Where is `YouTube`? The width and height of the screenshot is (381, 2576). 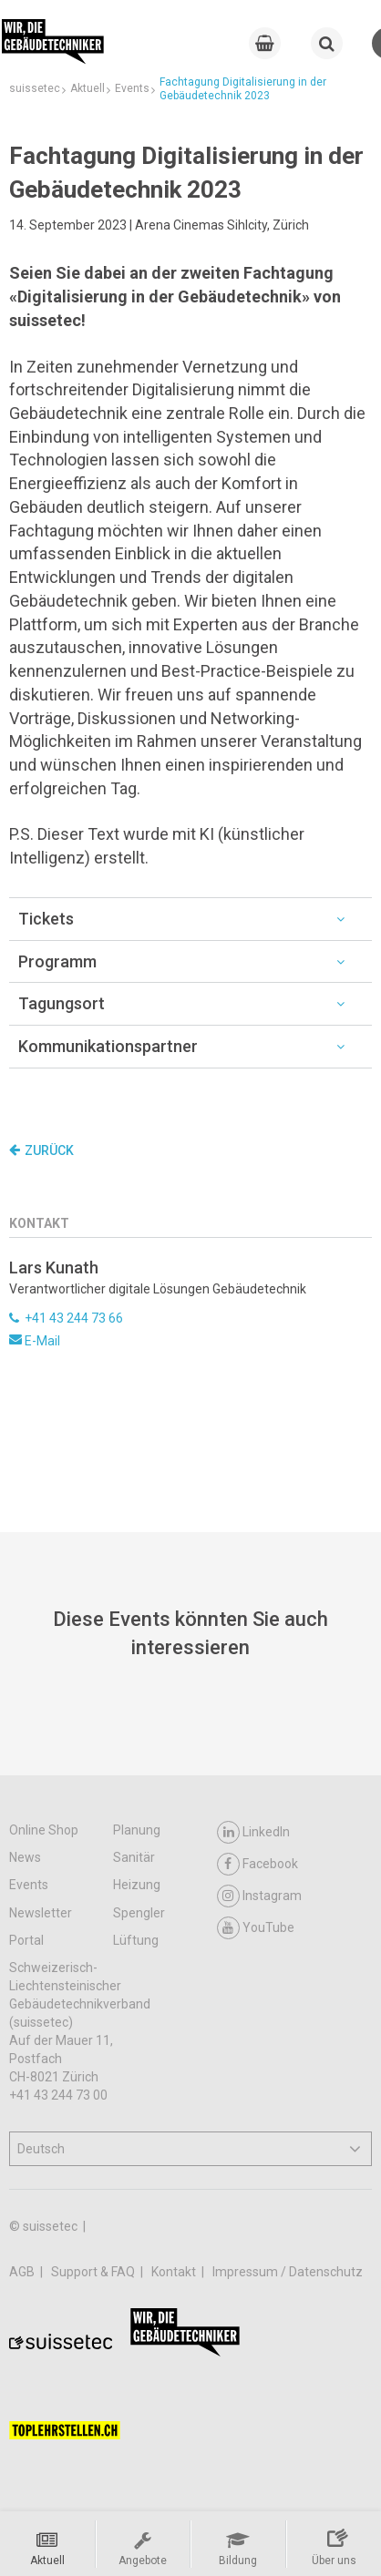
YouTube is located at coordinates (255, 1928).